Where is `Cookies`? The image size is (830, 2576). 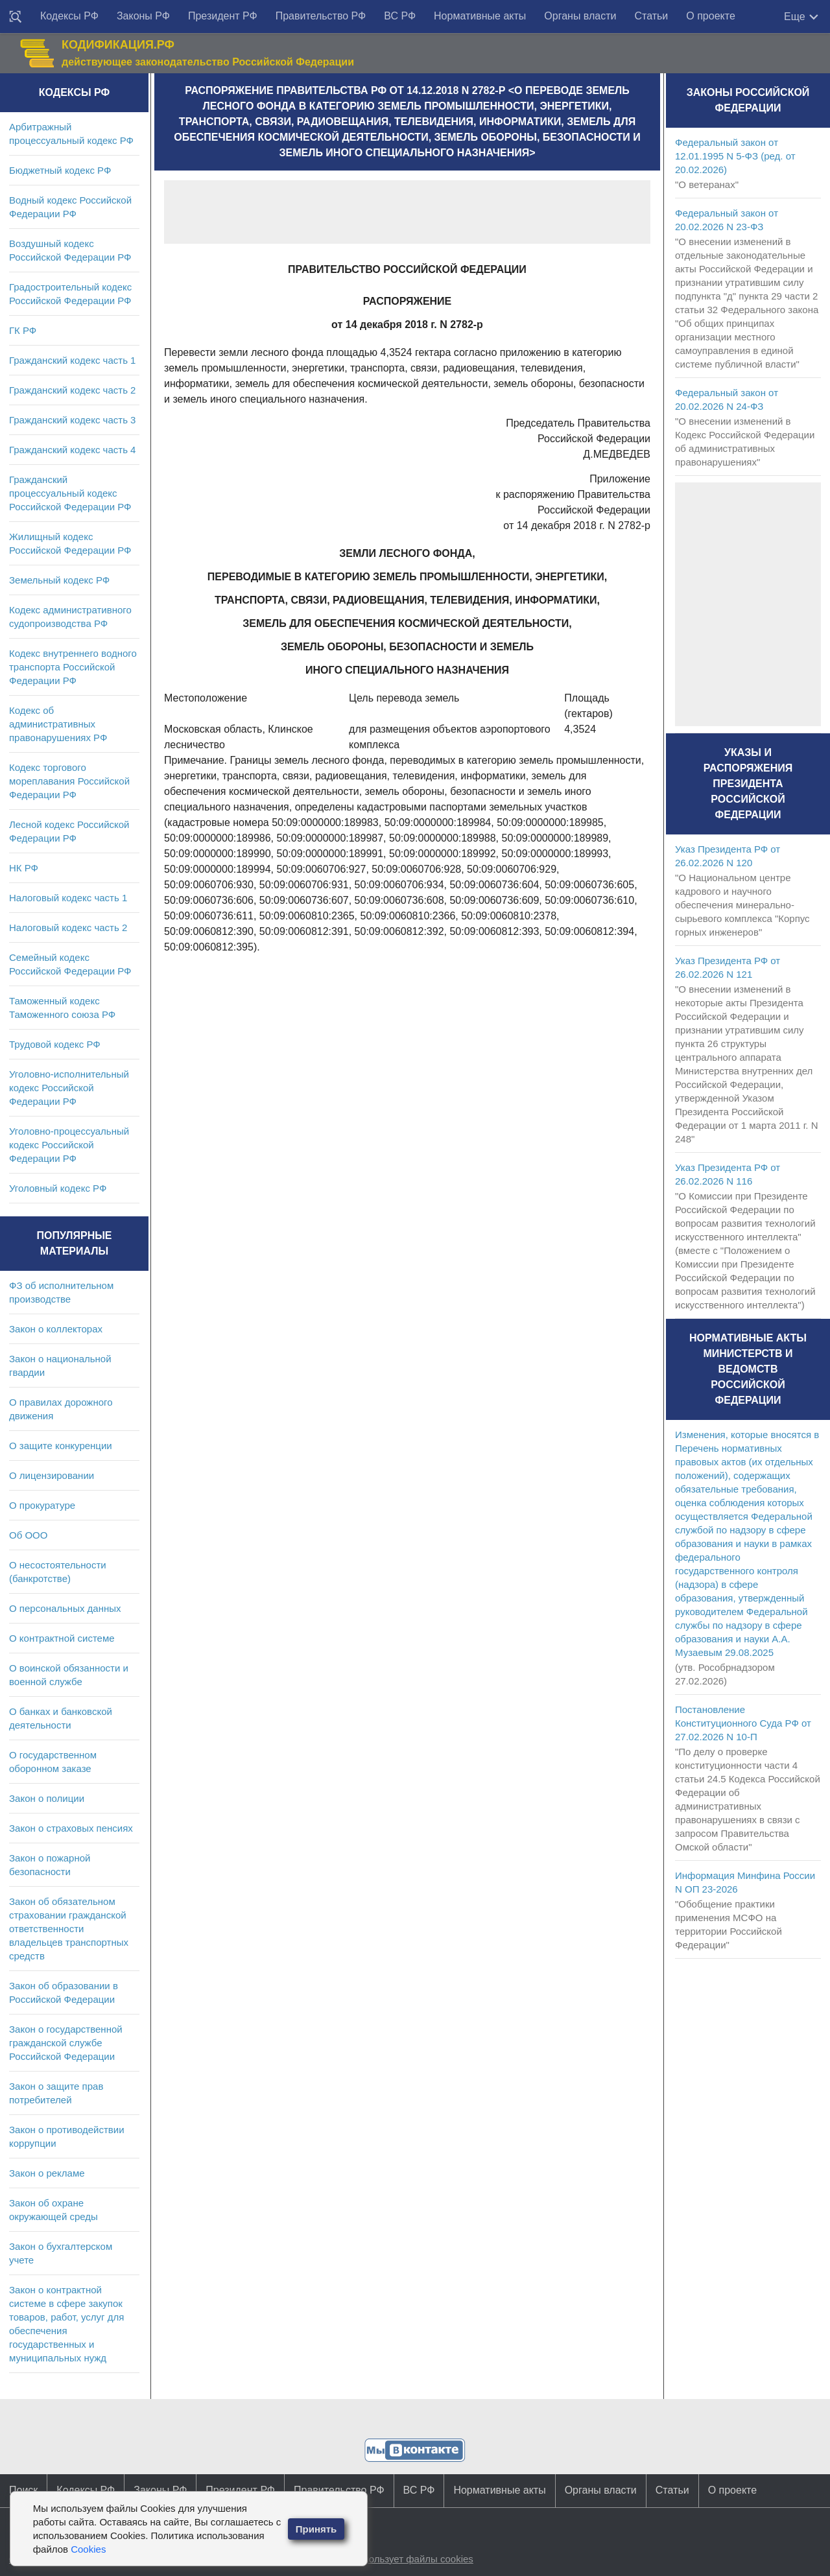
Cookies is located at coordinates (88, 2549).